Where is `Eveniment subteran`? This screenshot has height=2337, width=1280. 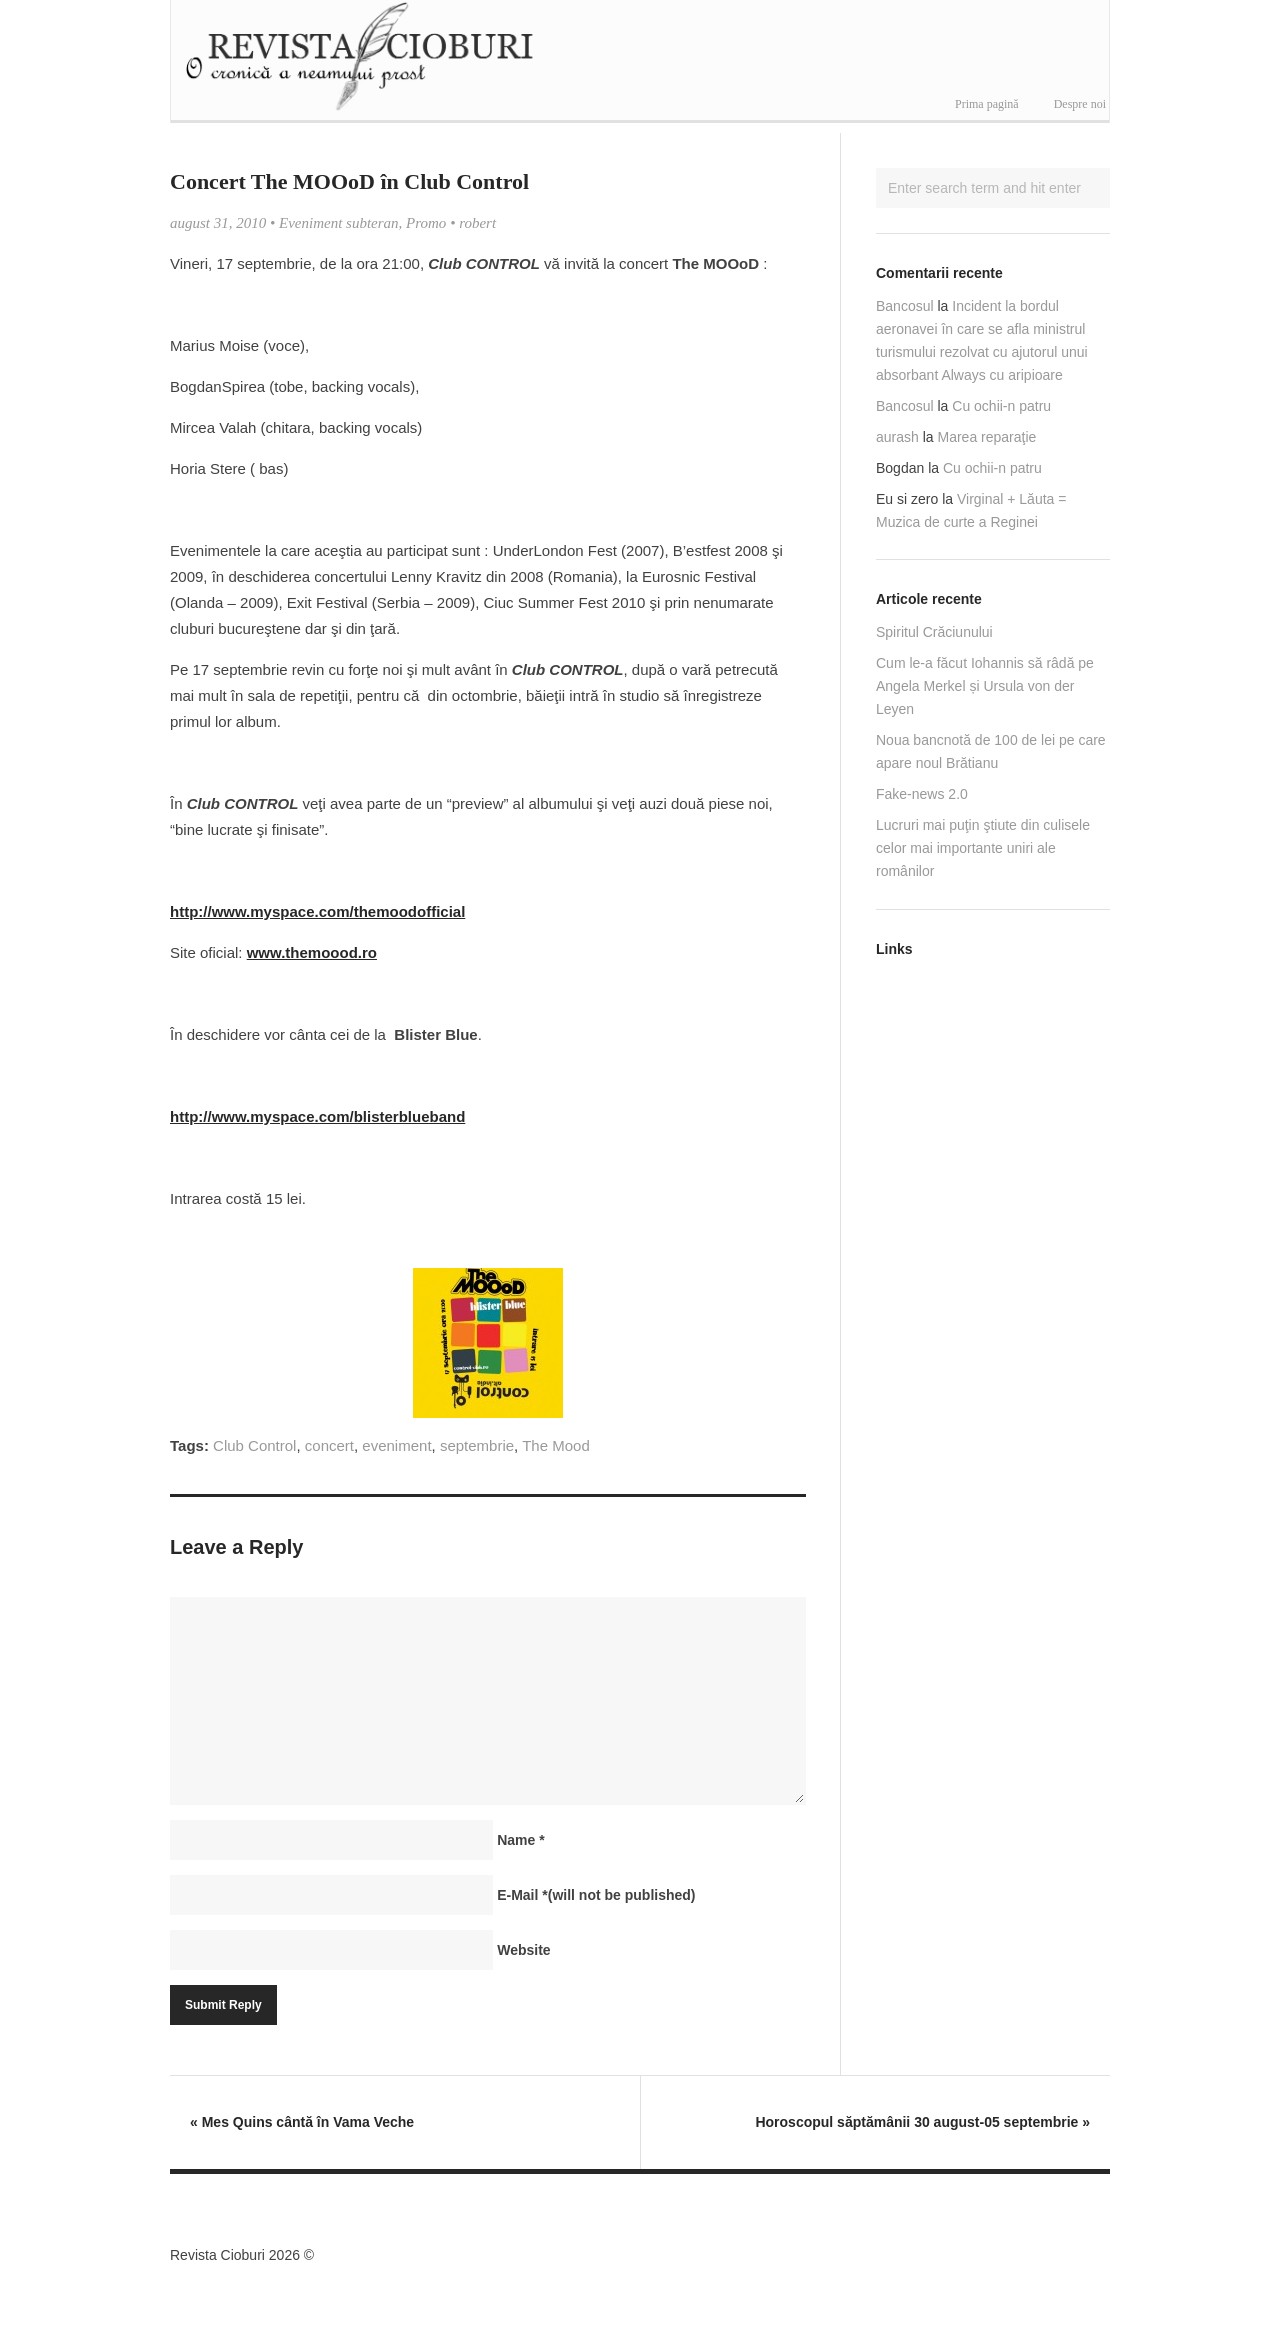
Eveniment subteran is located at coordinates (339, 223).